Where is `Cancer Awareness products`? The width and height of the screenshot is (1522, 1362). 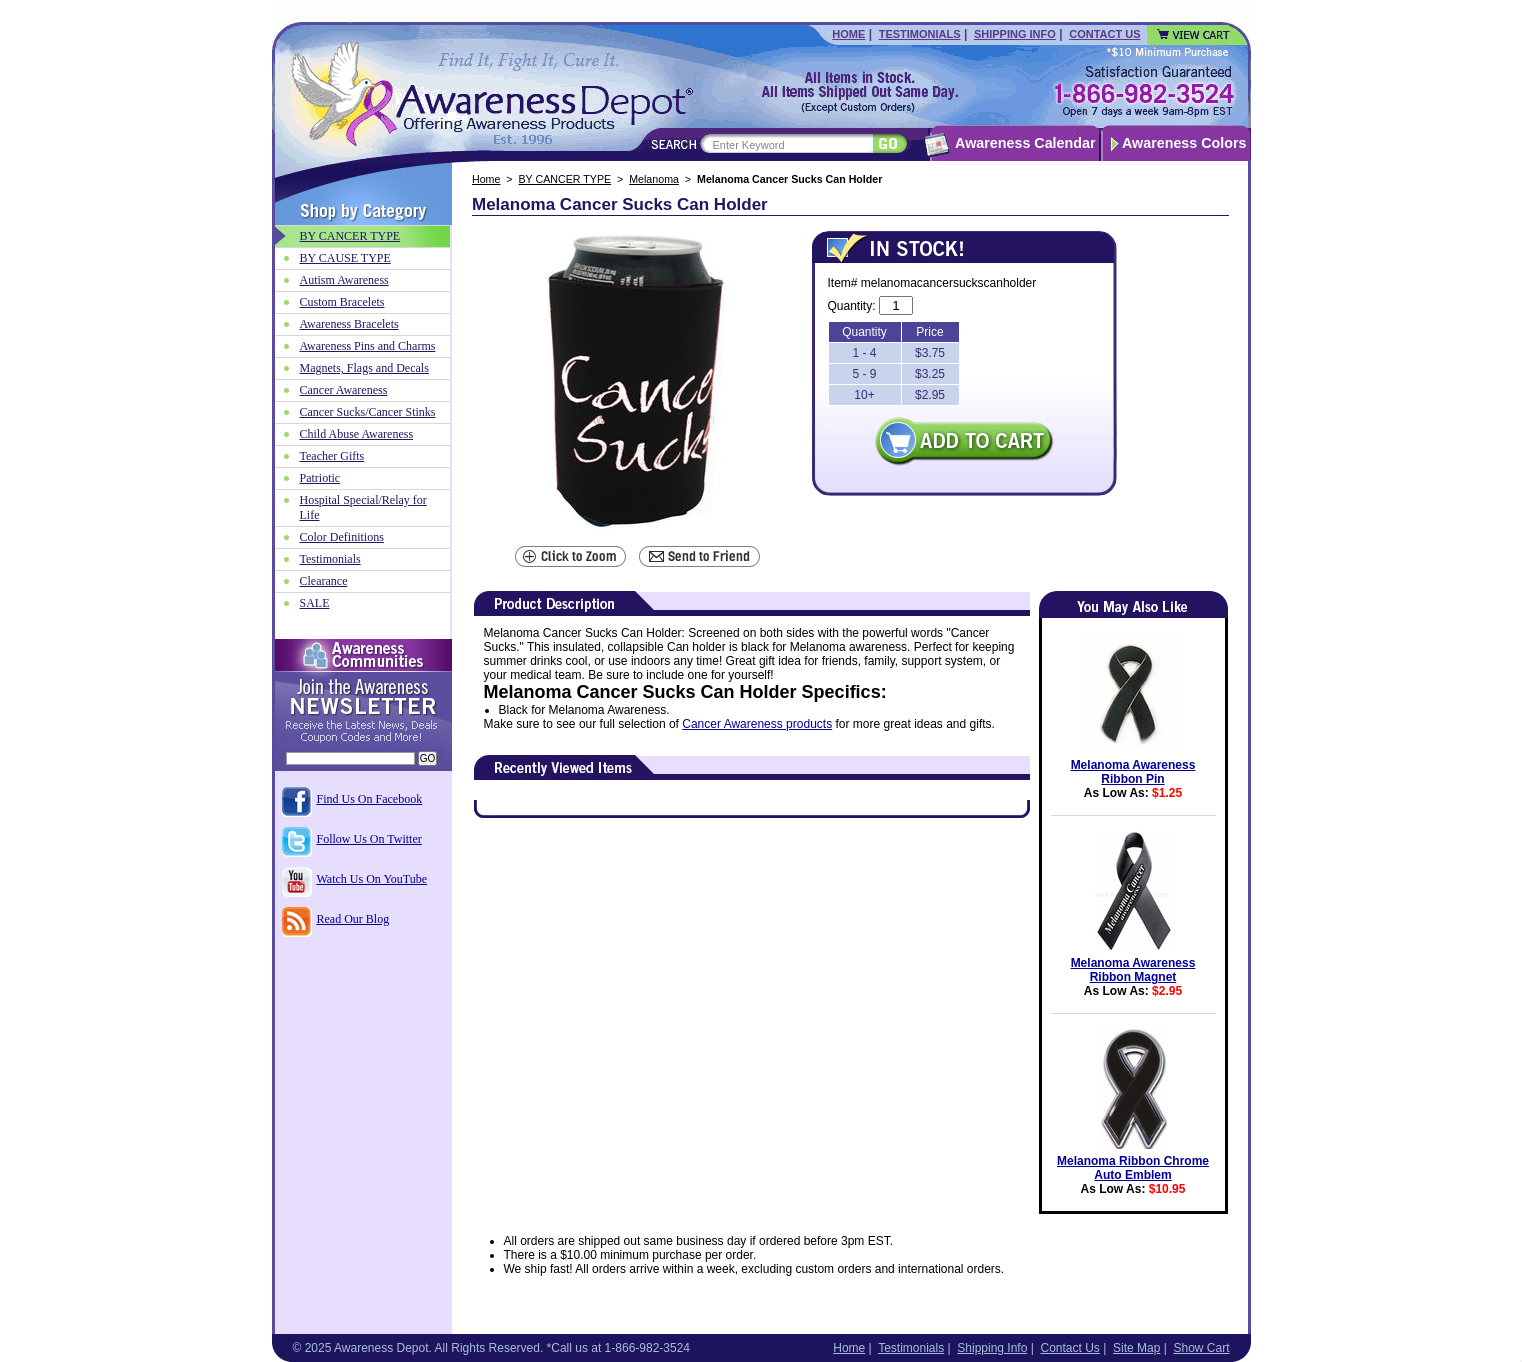 Cancer Awareness products is located at coordinates (757, 724).